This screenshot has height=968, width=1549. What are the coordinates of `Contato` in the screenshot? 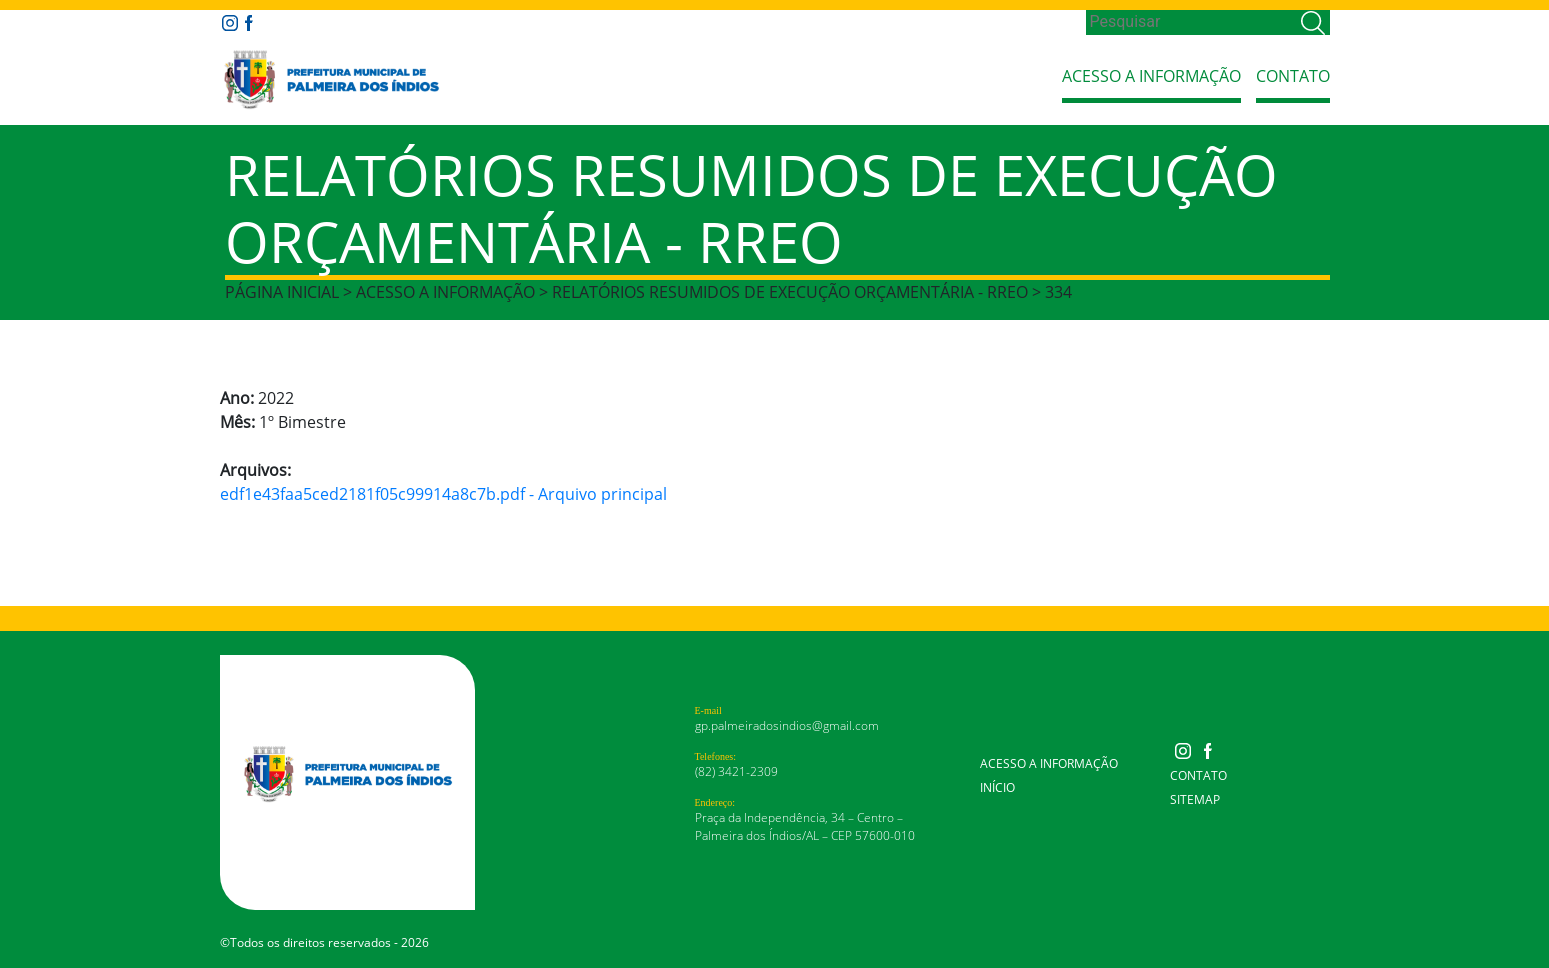 It's located at (1293, 76).